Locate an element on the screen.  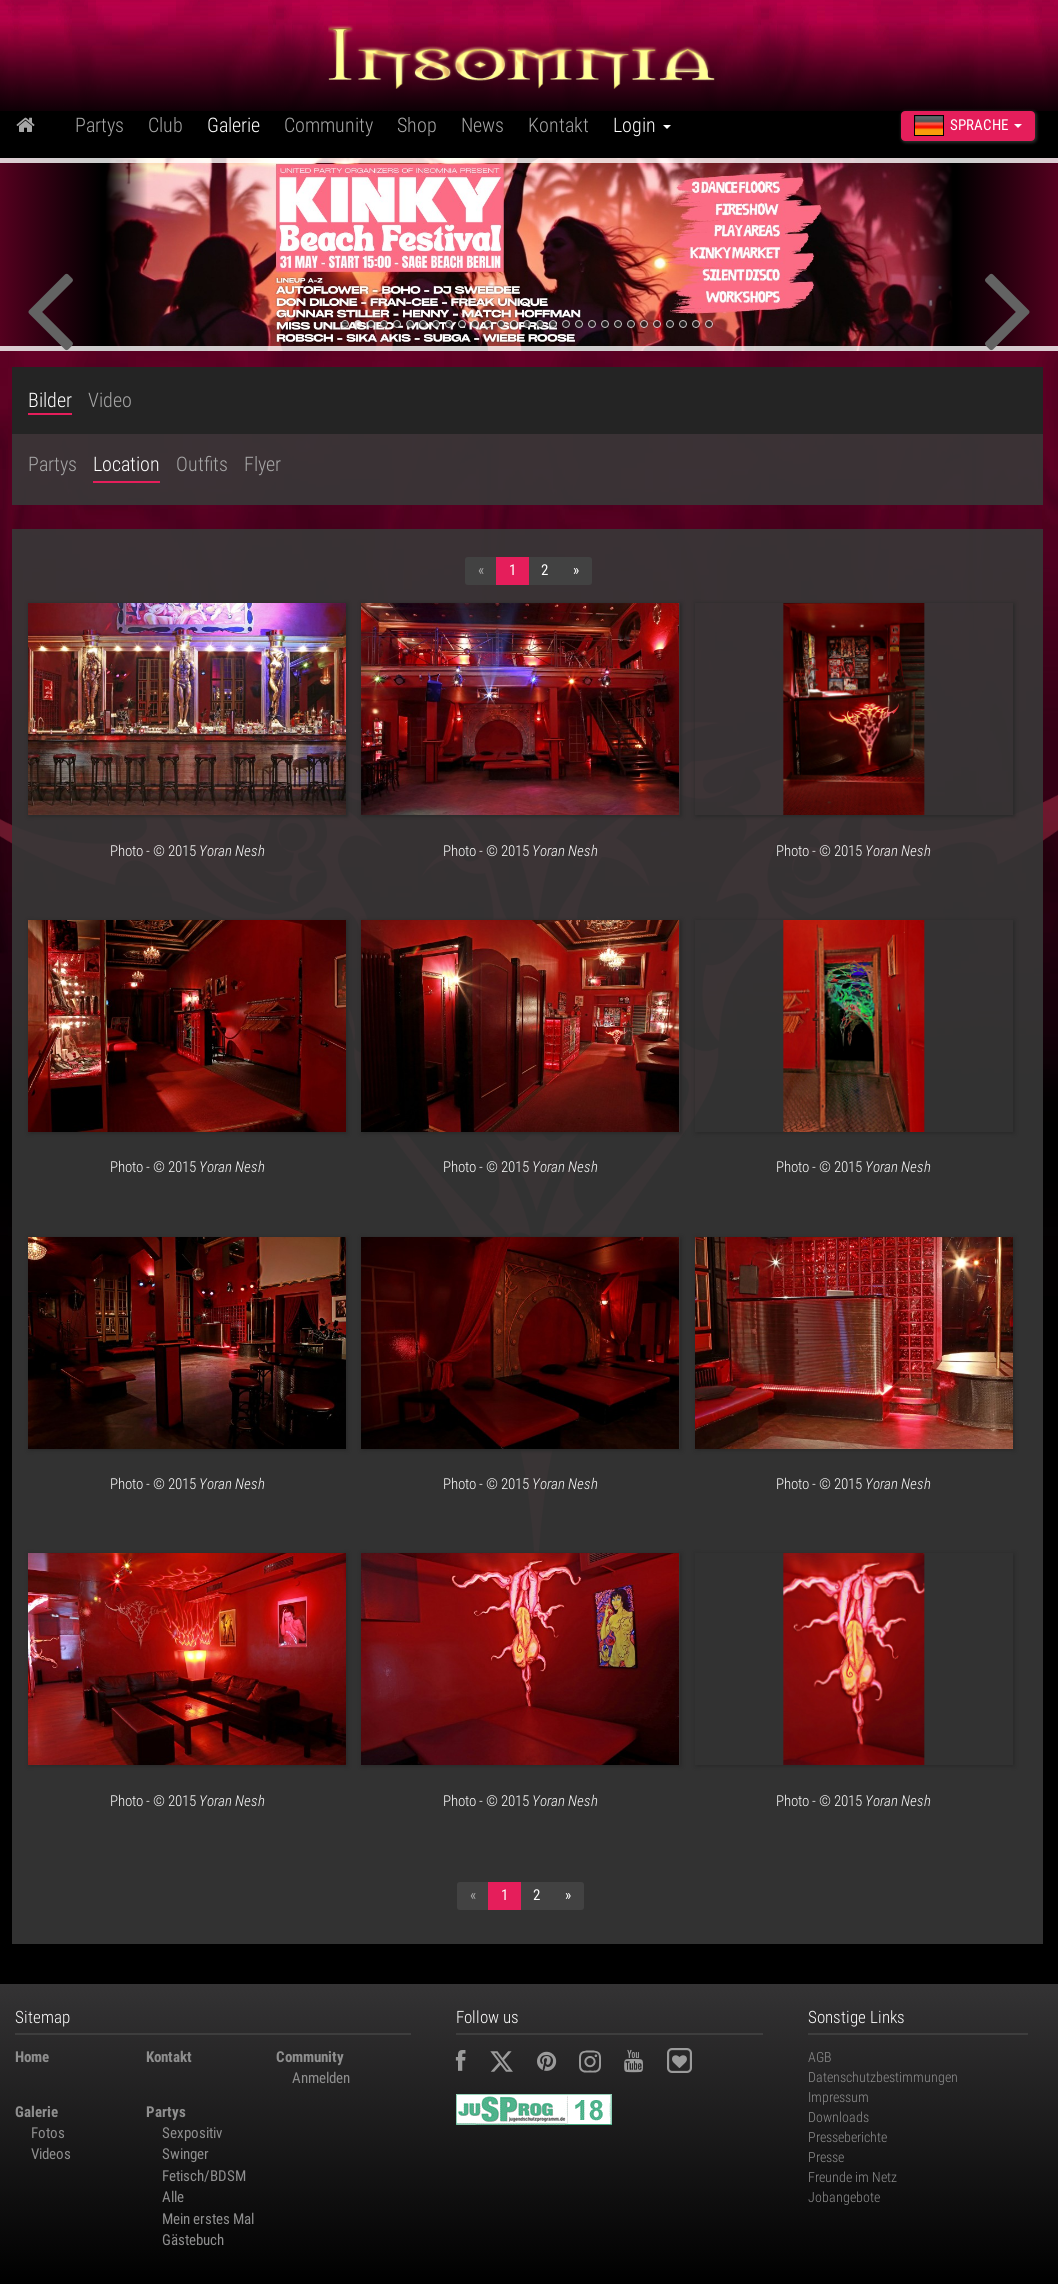
Video is located at coordinates (110, 400).